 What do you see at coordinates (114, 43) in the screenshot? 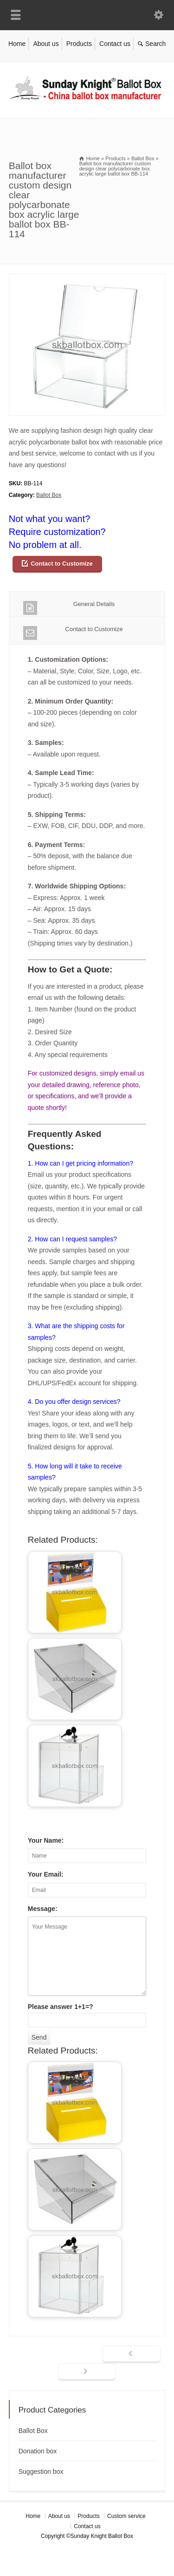
I see `Contact us` at bounding box center [114, 43].